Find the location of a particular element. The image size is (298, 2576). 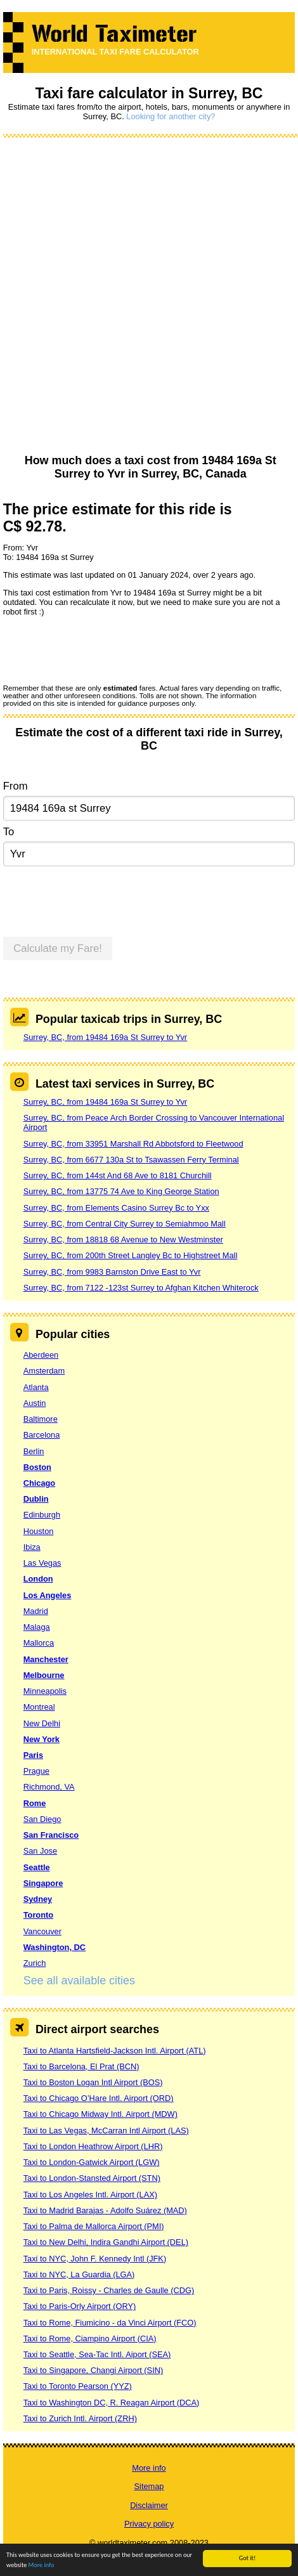

Melbourne is located at coordinates (44, 1675).